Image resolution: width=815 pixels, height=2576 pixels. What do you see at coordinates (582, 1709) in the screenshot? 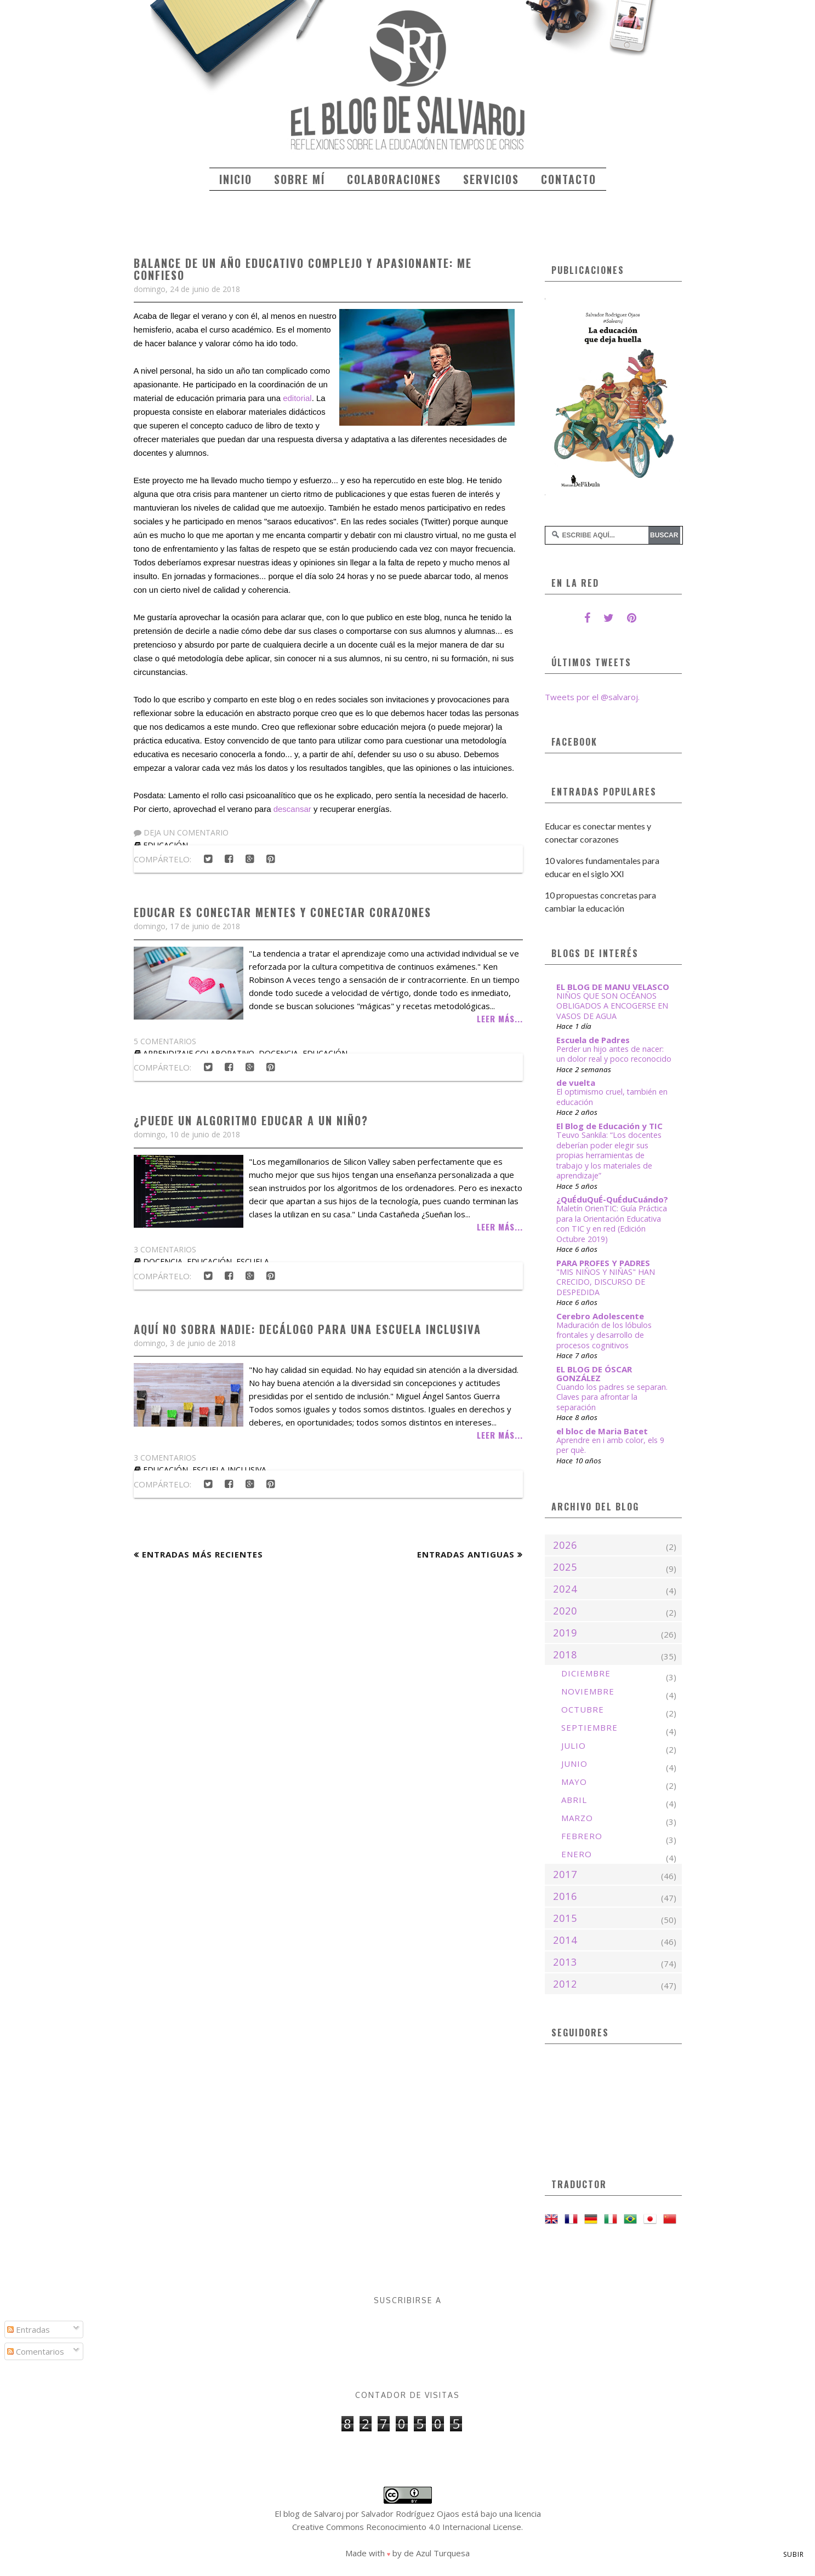
I see `octubre` at bounding box center [582, 1709].